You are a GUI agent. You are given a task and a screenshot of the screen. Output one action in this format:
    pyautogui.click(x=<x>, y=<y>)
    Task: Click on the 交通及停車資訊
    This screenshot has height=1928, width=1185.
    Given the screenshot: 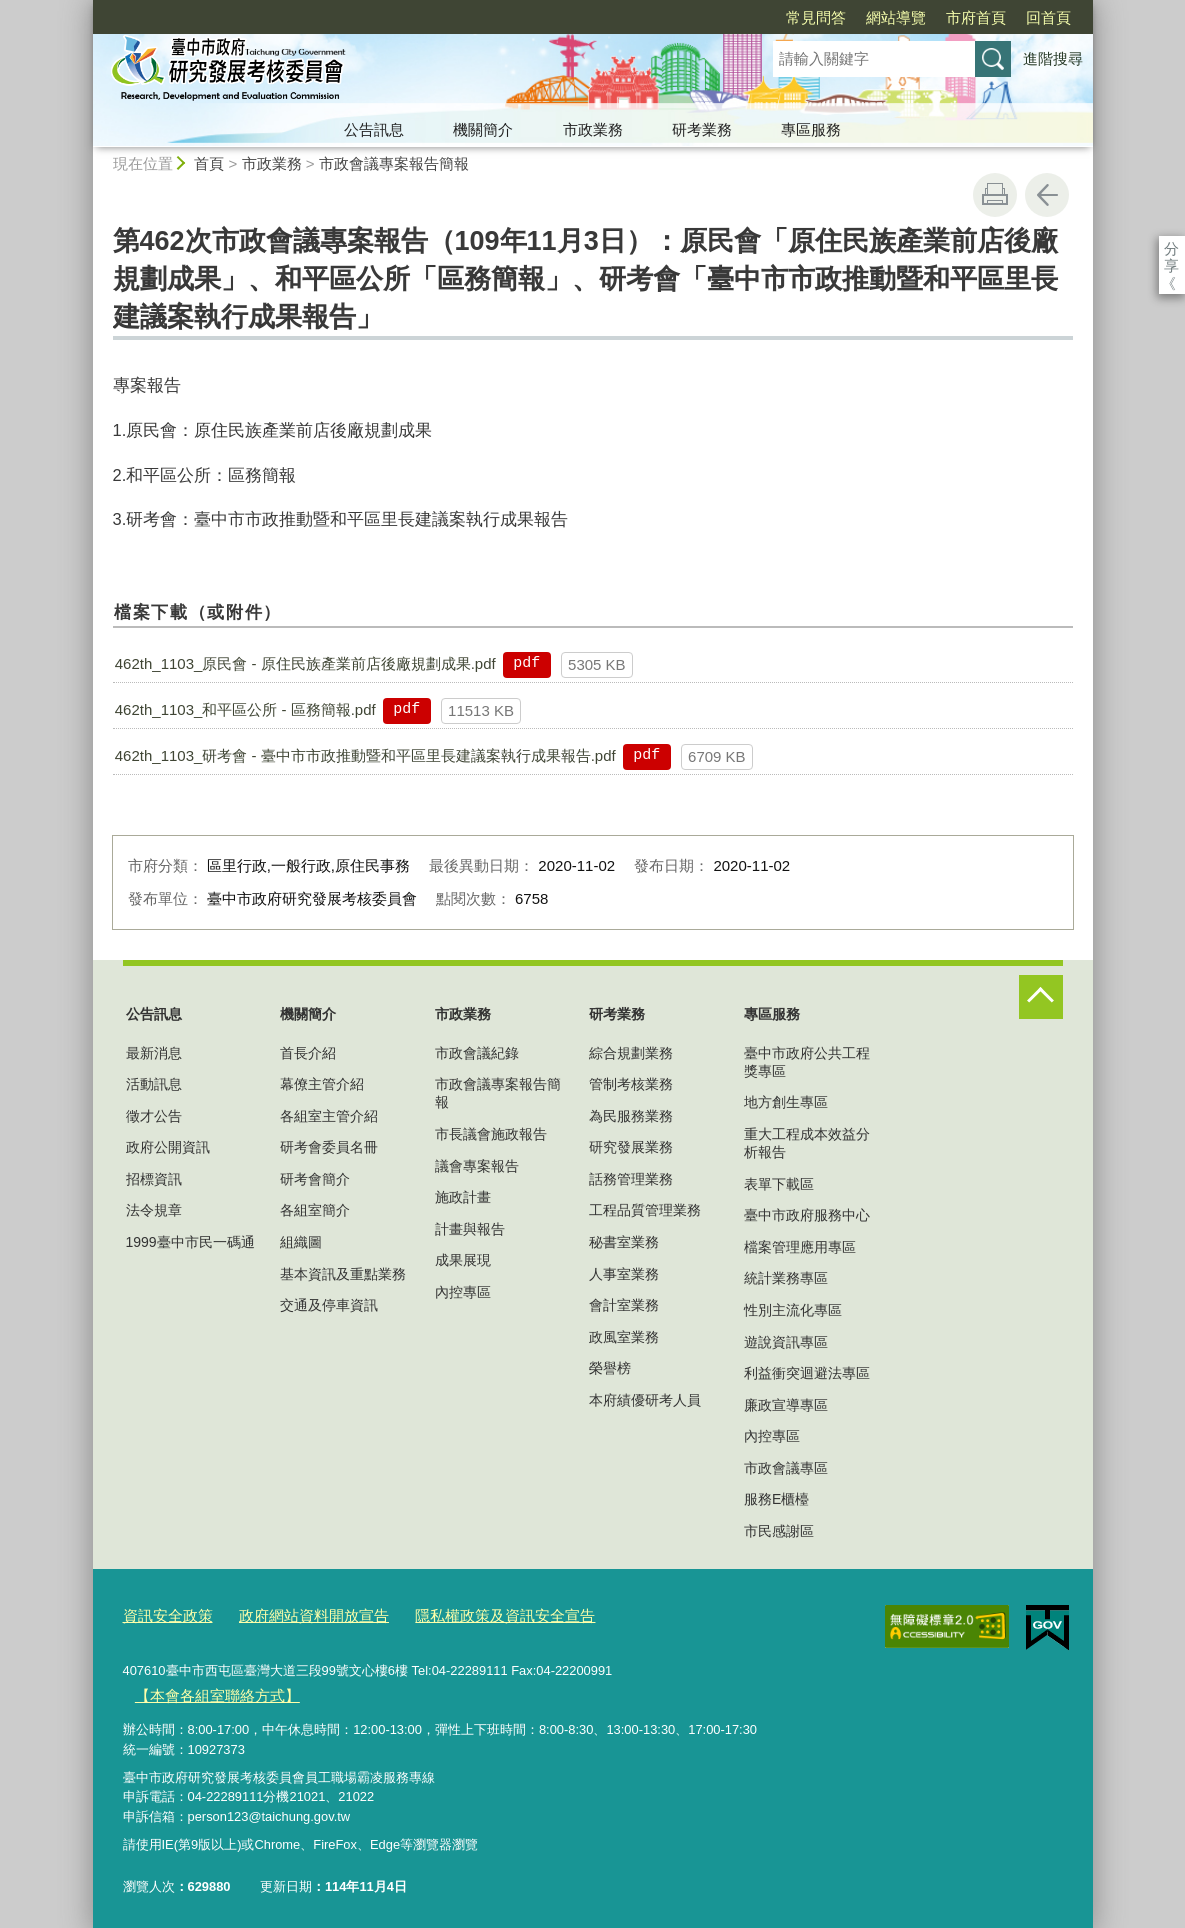 What is the action you would take?
    pyautogui.click(x=329, y=1305)
    